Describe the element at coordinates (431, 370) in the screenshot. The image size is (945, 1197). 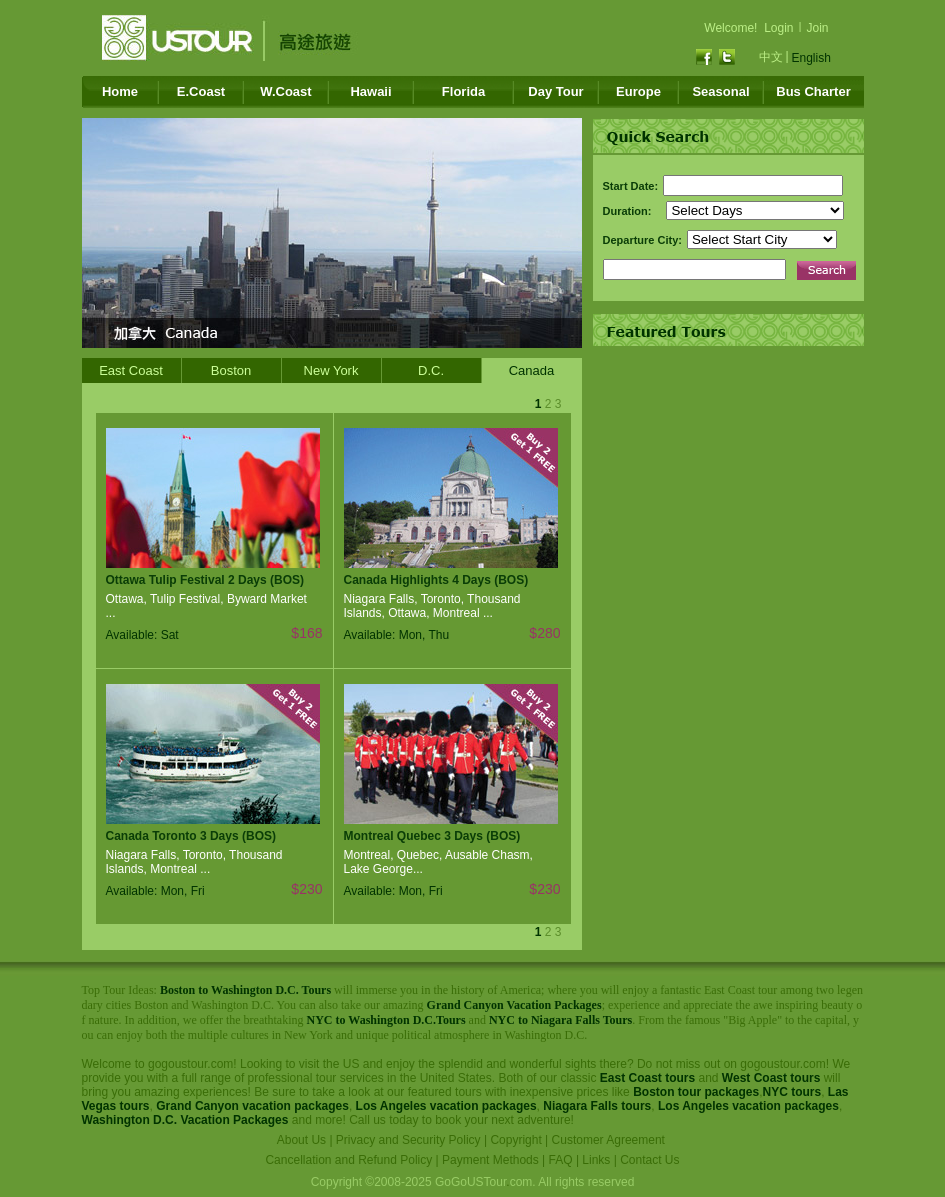
I see `D.C.` at that location.